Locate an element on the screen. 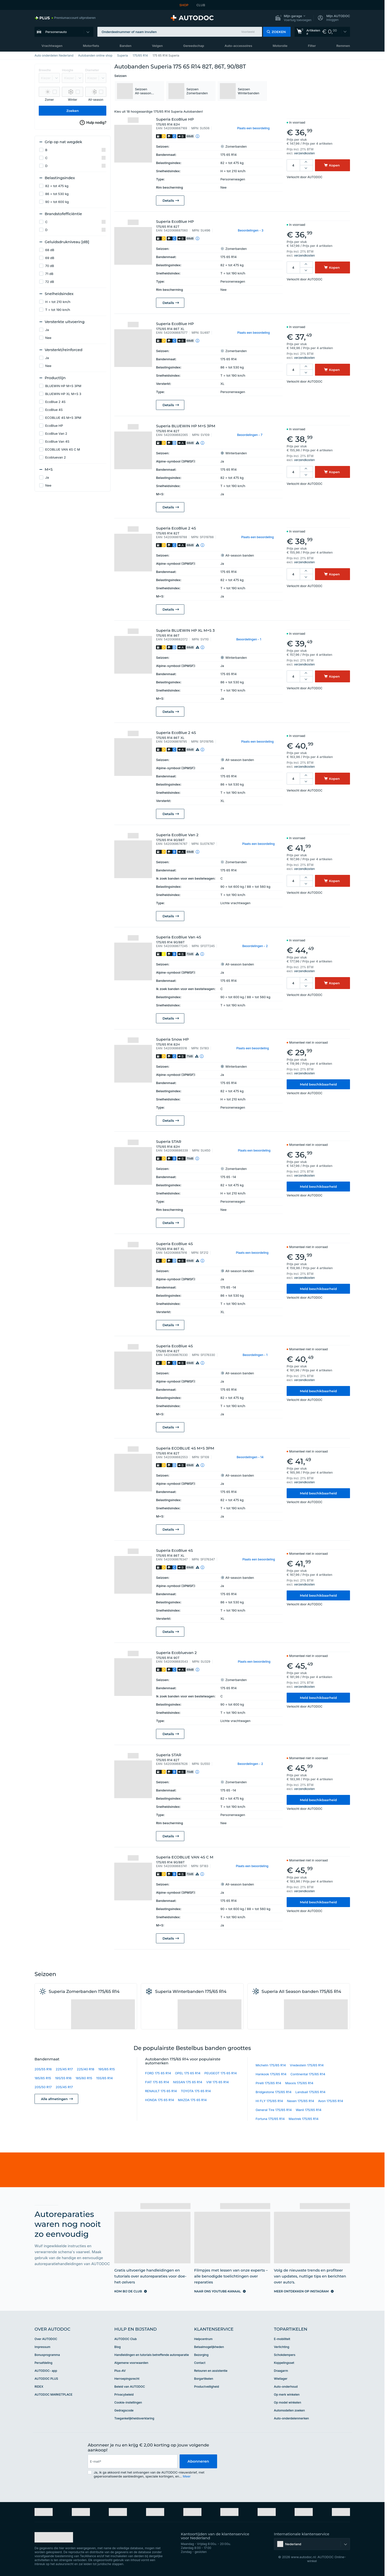 Image resolution: width=387 pixels, height=2576 pixels. Plaats een beoordeling [link] is located at coordinates (253, 128).